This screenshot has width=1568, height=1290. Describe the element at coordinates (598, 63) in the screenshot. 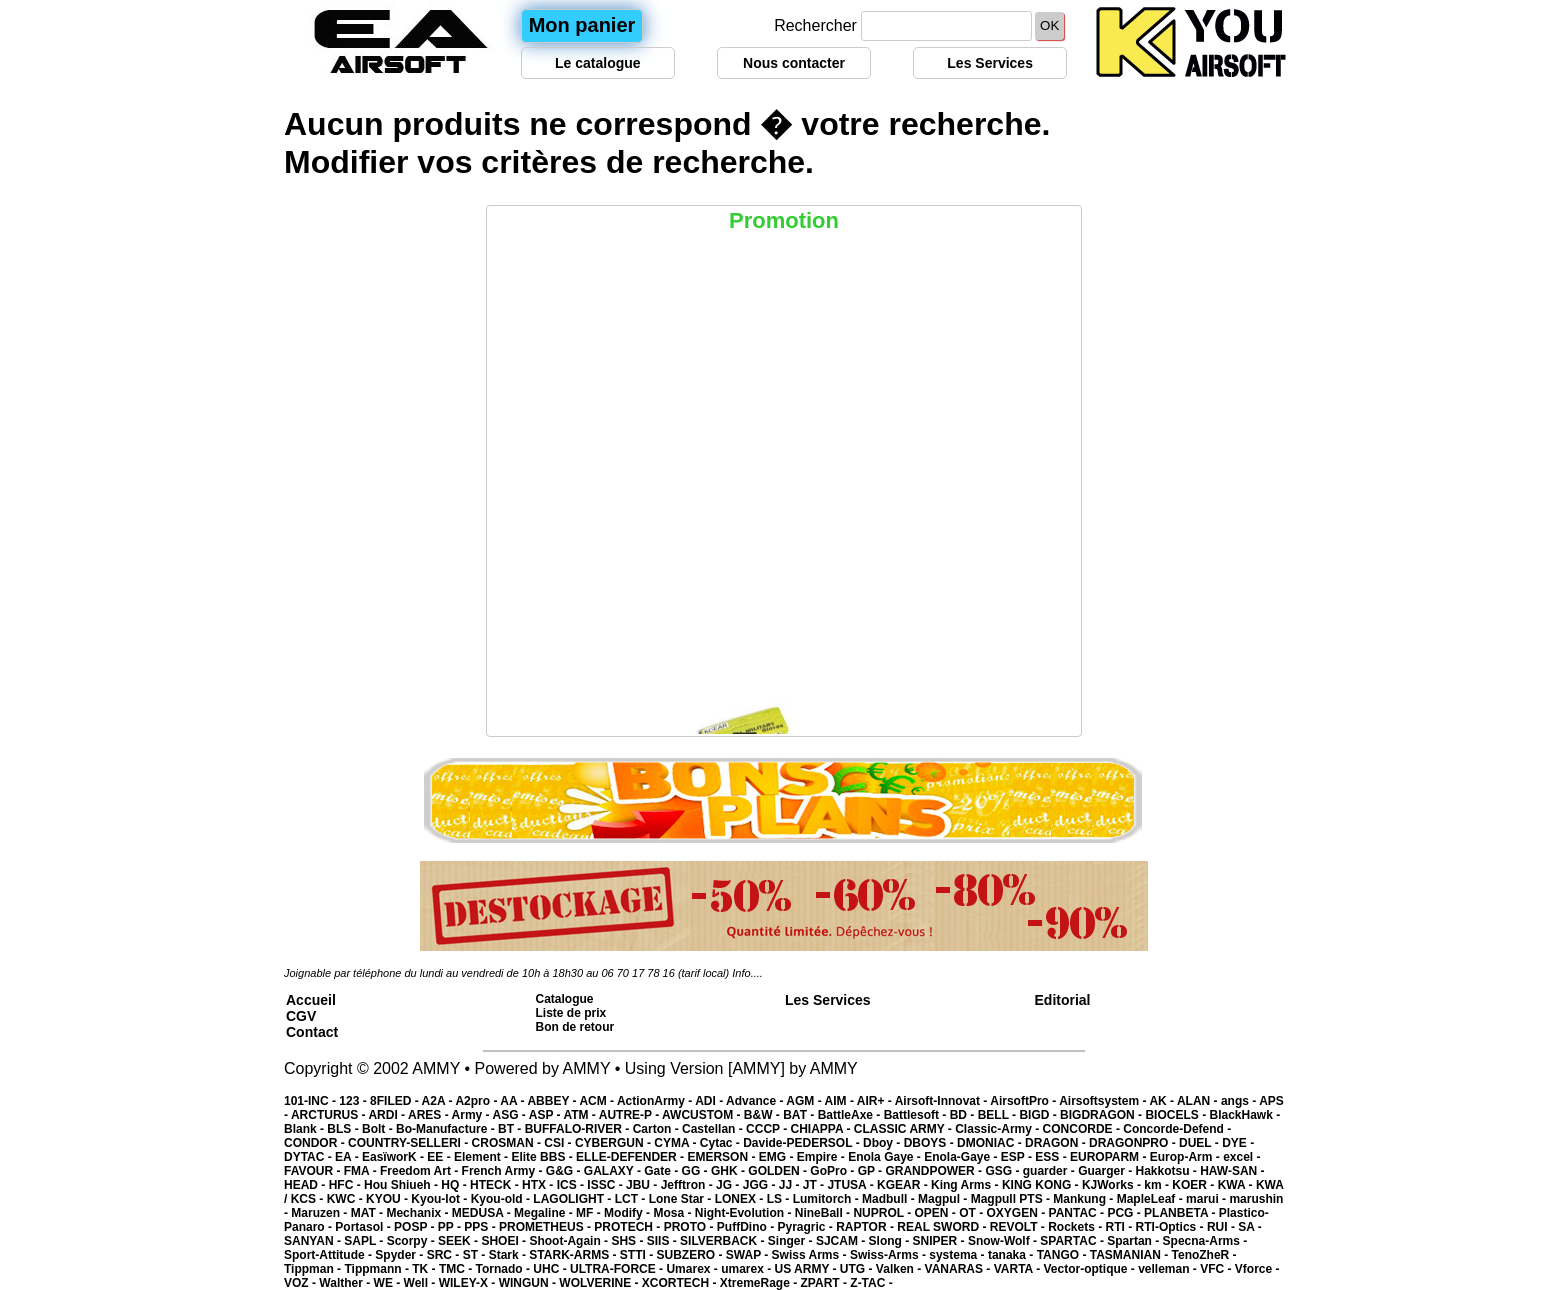

I see `Le catalogue` at that location.